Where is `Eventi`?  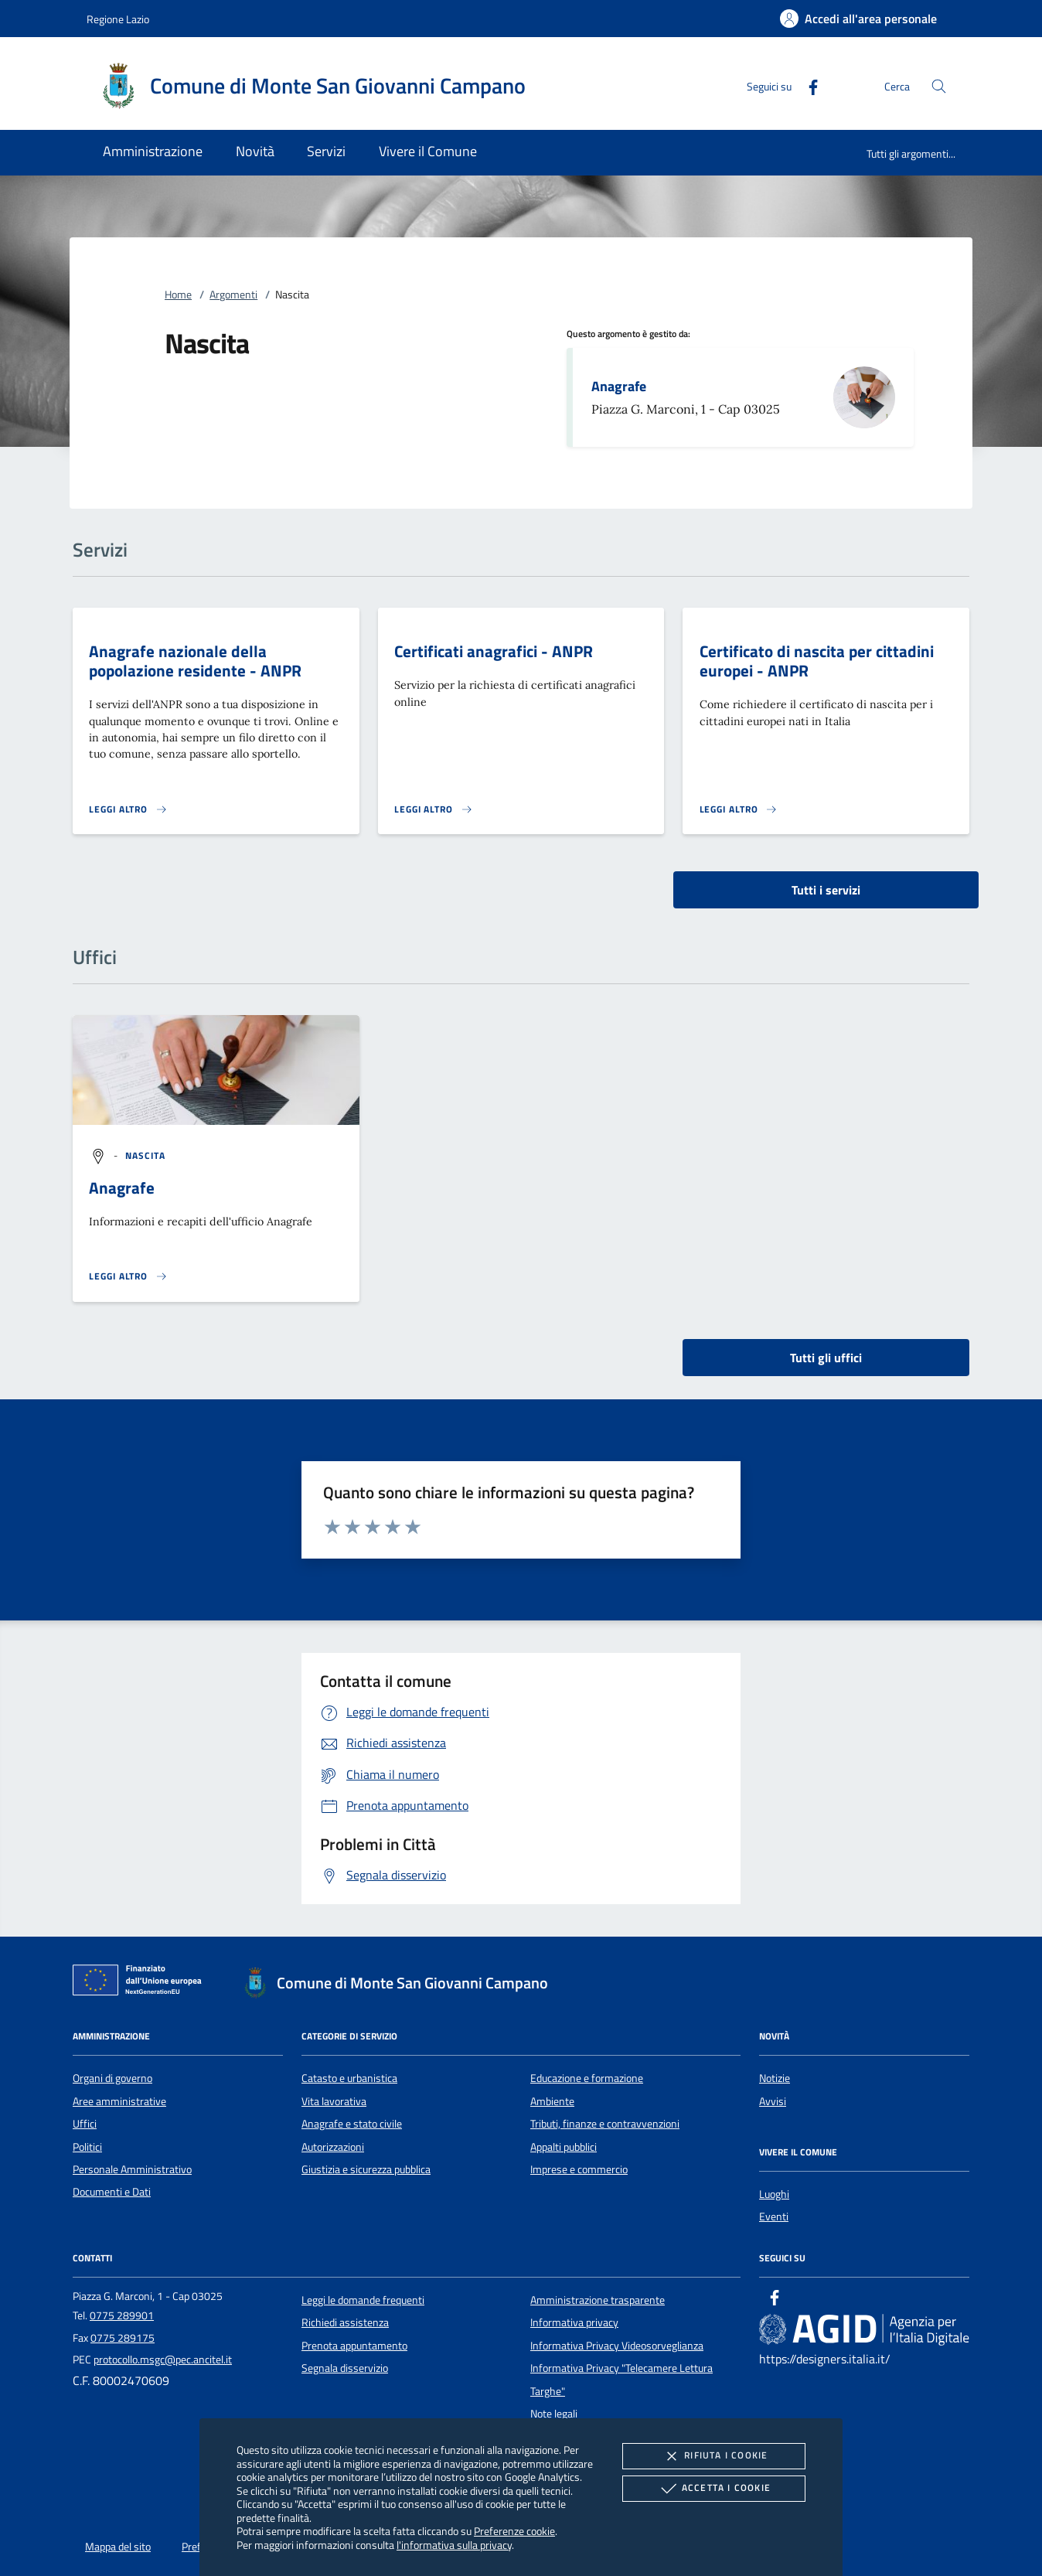
Eventi is located at coordinates (773, 2216).